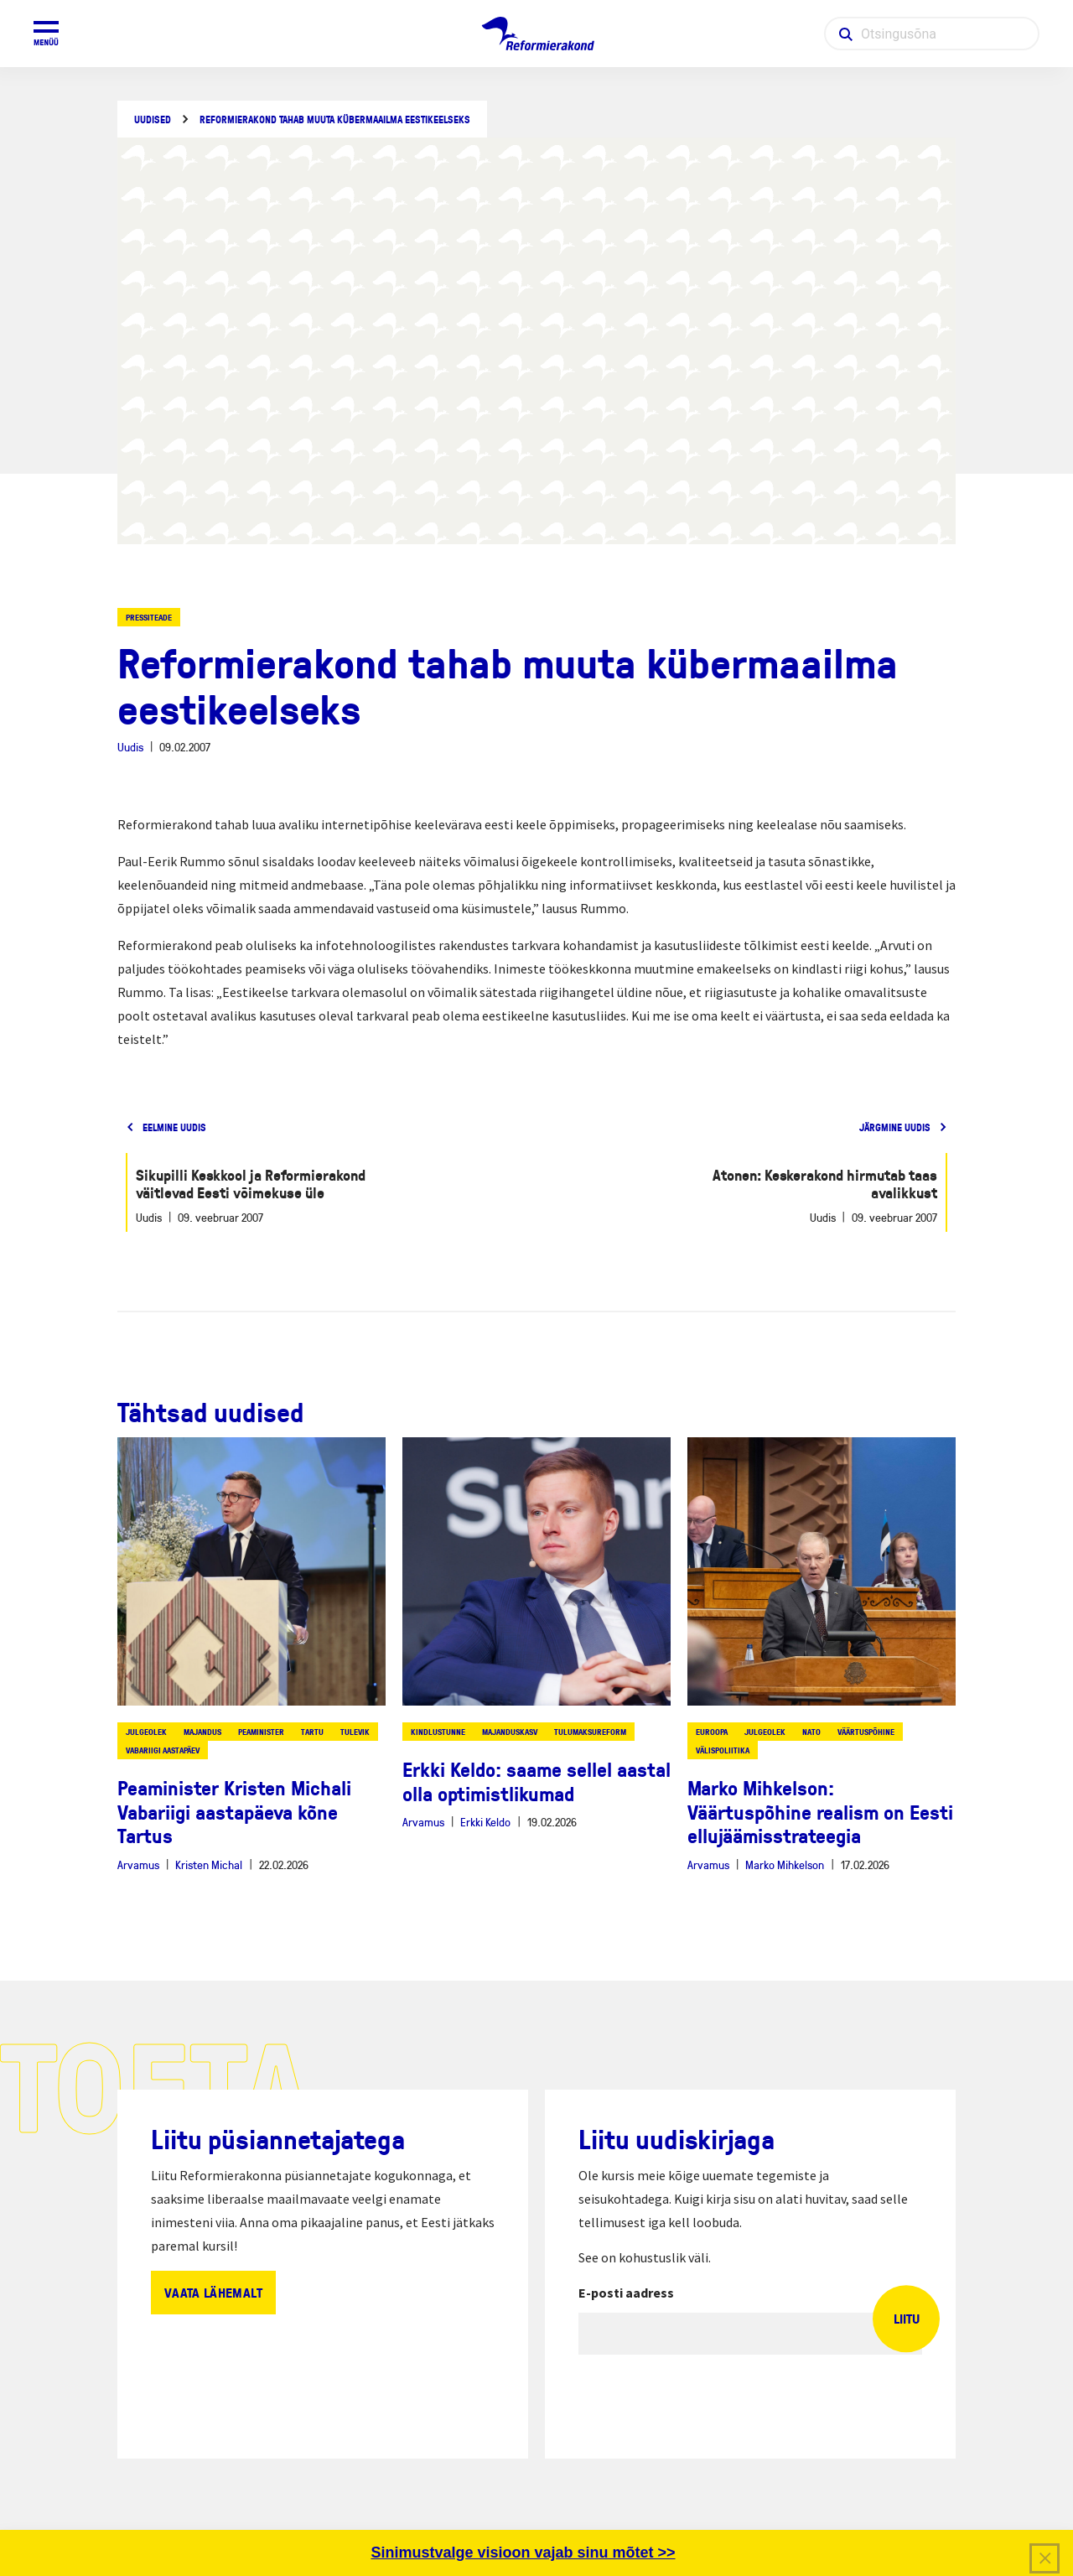 Image resolution: width=1073 pixels, height=2576 pixels. Describe the element at coordinates (784, 1864) in the screenshot. I see `Marko Mihkelson` at that location.